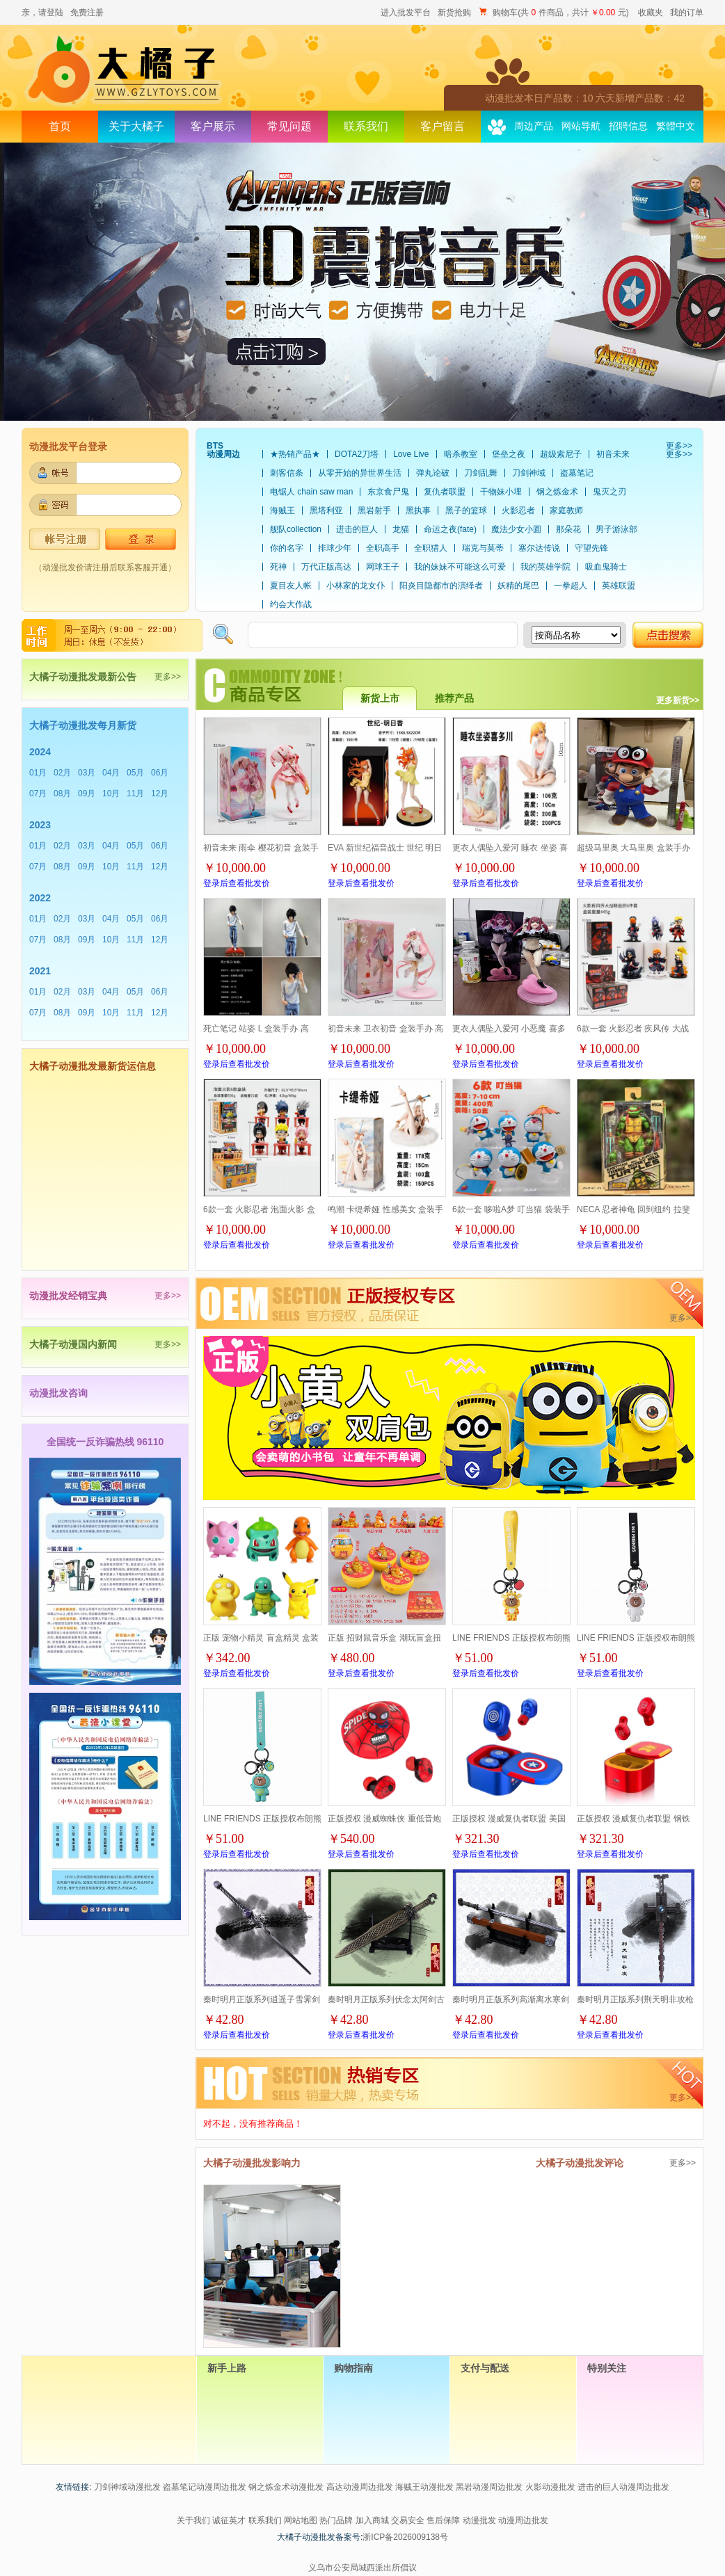  Describe the element at coordinates (686, 12) in the screenshot. I see `我的订单` at that location.